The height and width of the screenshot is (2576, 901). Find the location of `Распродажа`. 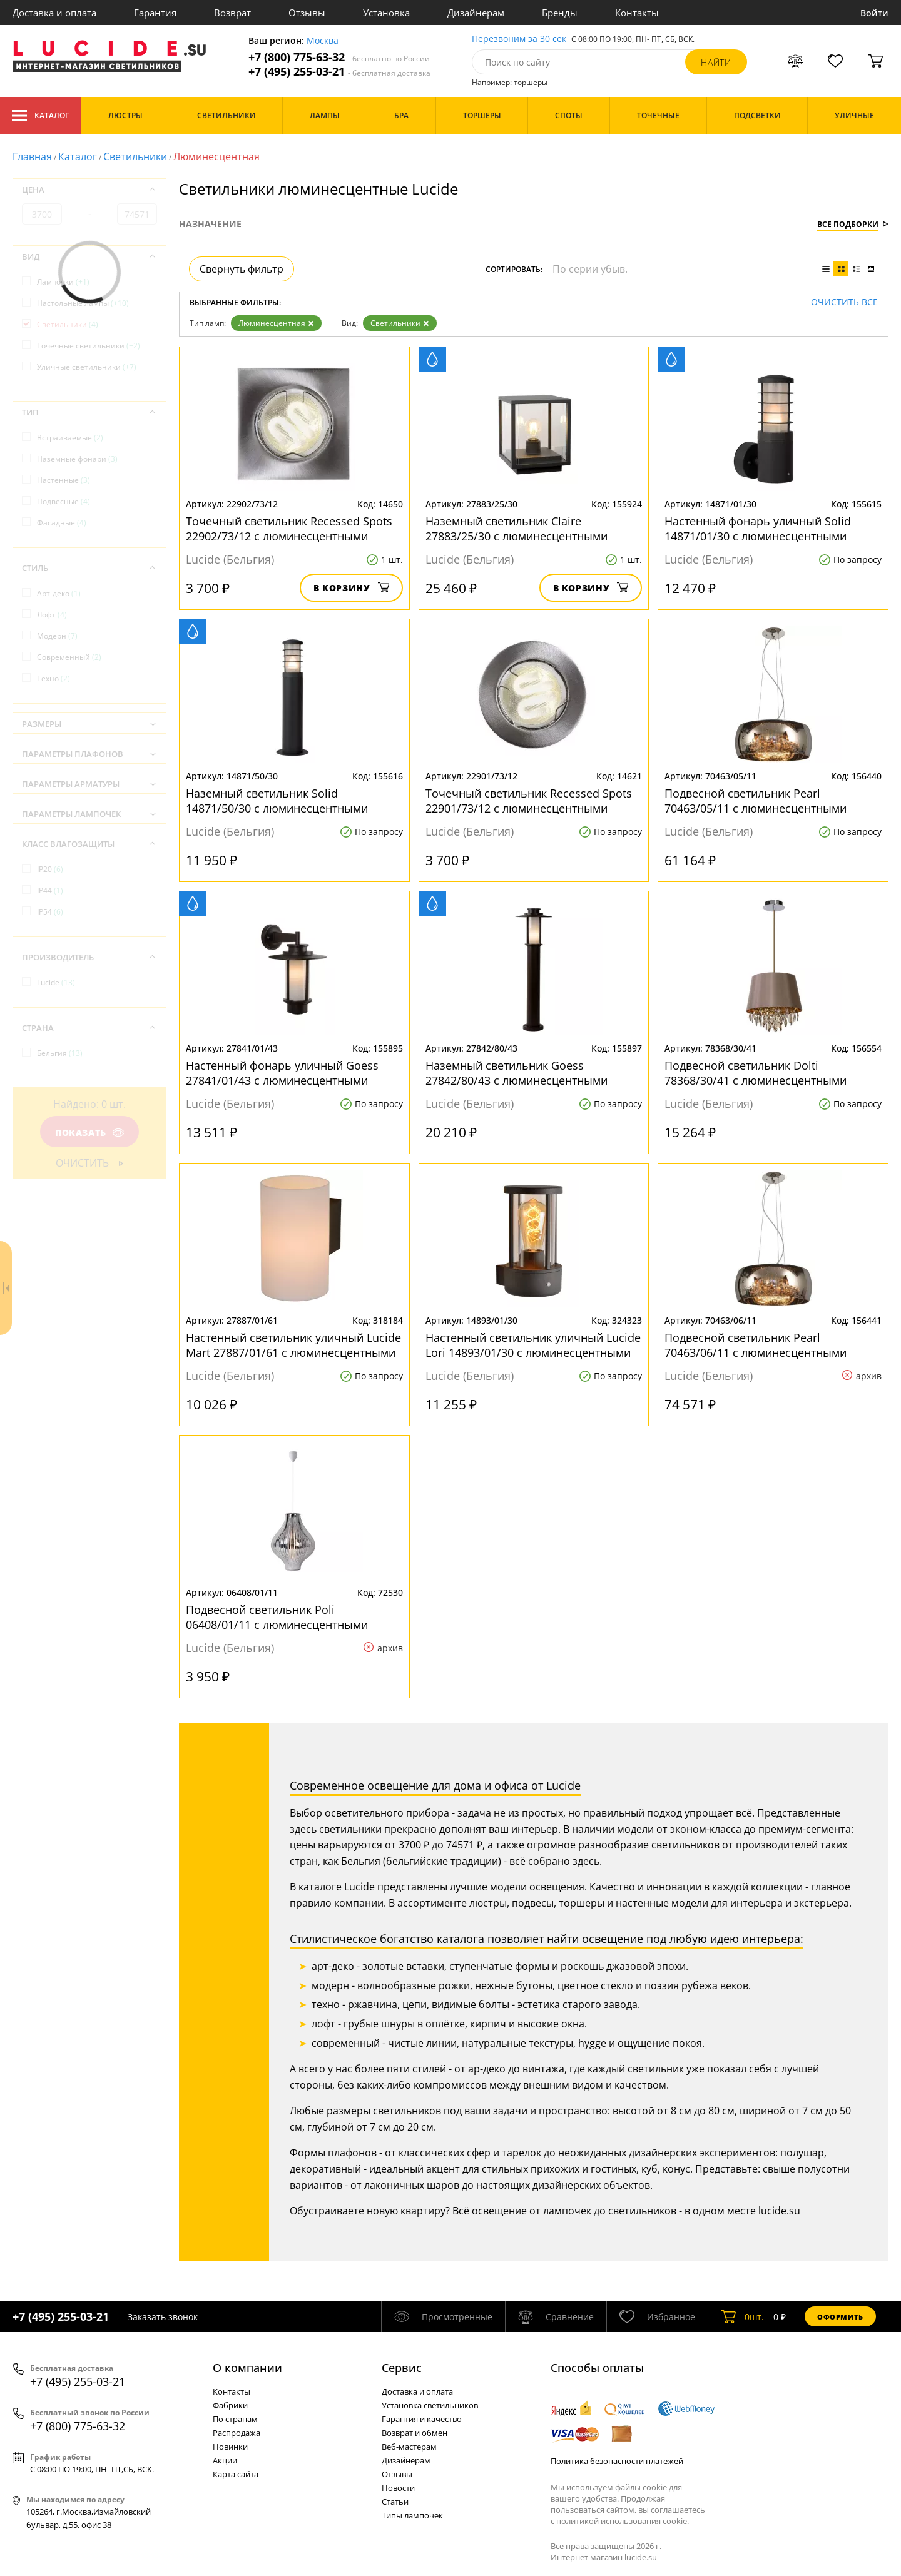

Распродажа is located at coordinates (236, 2432).